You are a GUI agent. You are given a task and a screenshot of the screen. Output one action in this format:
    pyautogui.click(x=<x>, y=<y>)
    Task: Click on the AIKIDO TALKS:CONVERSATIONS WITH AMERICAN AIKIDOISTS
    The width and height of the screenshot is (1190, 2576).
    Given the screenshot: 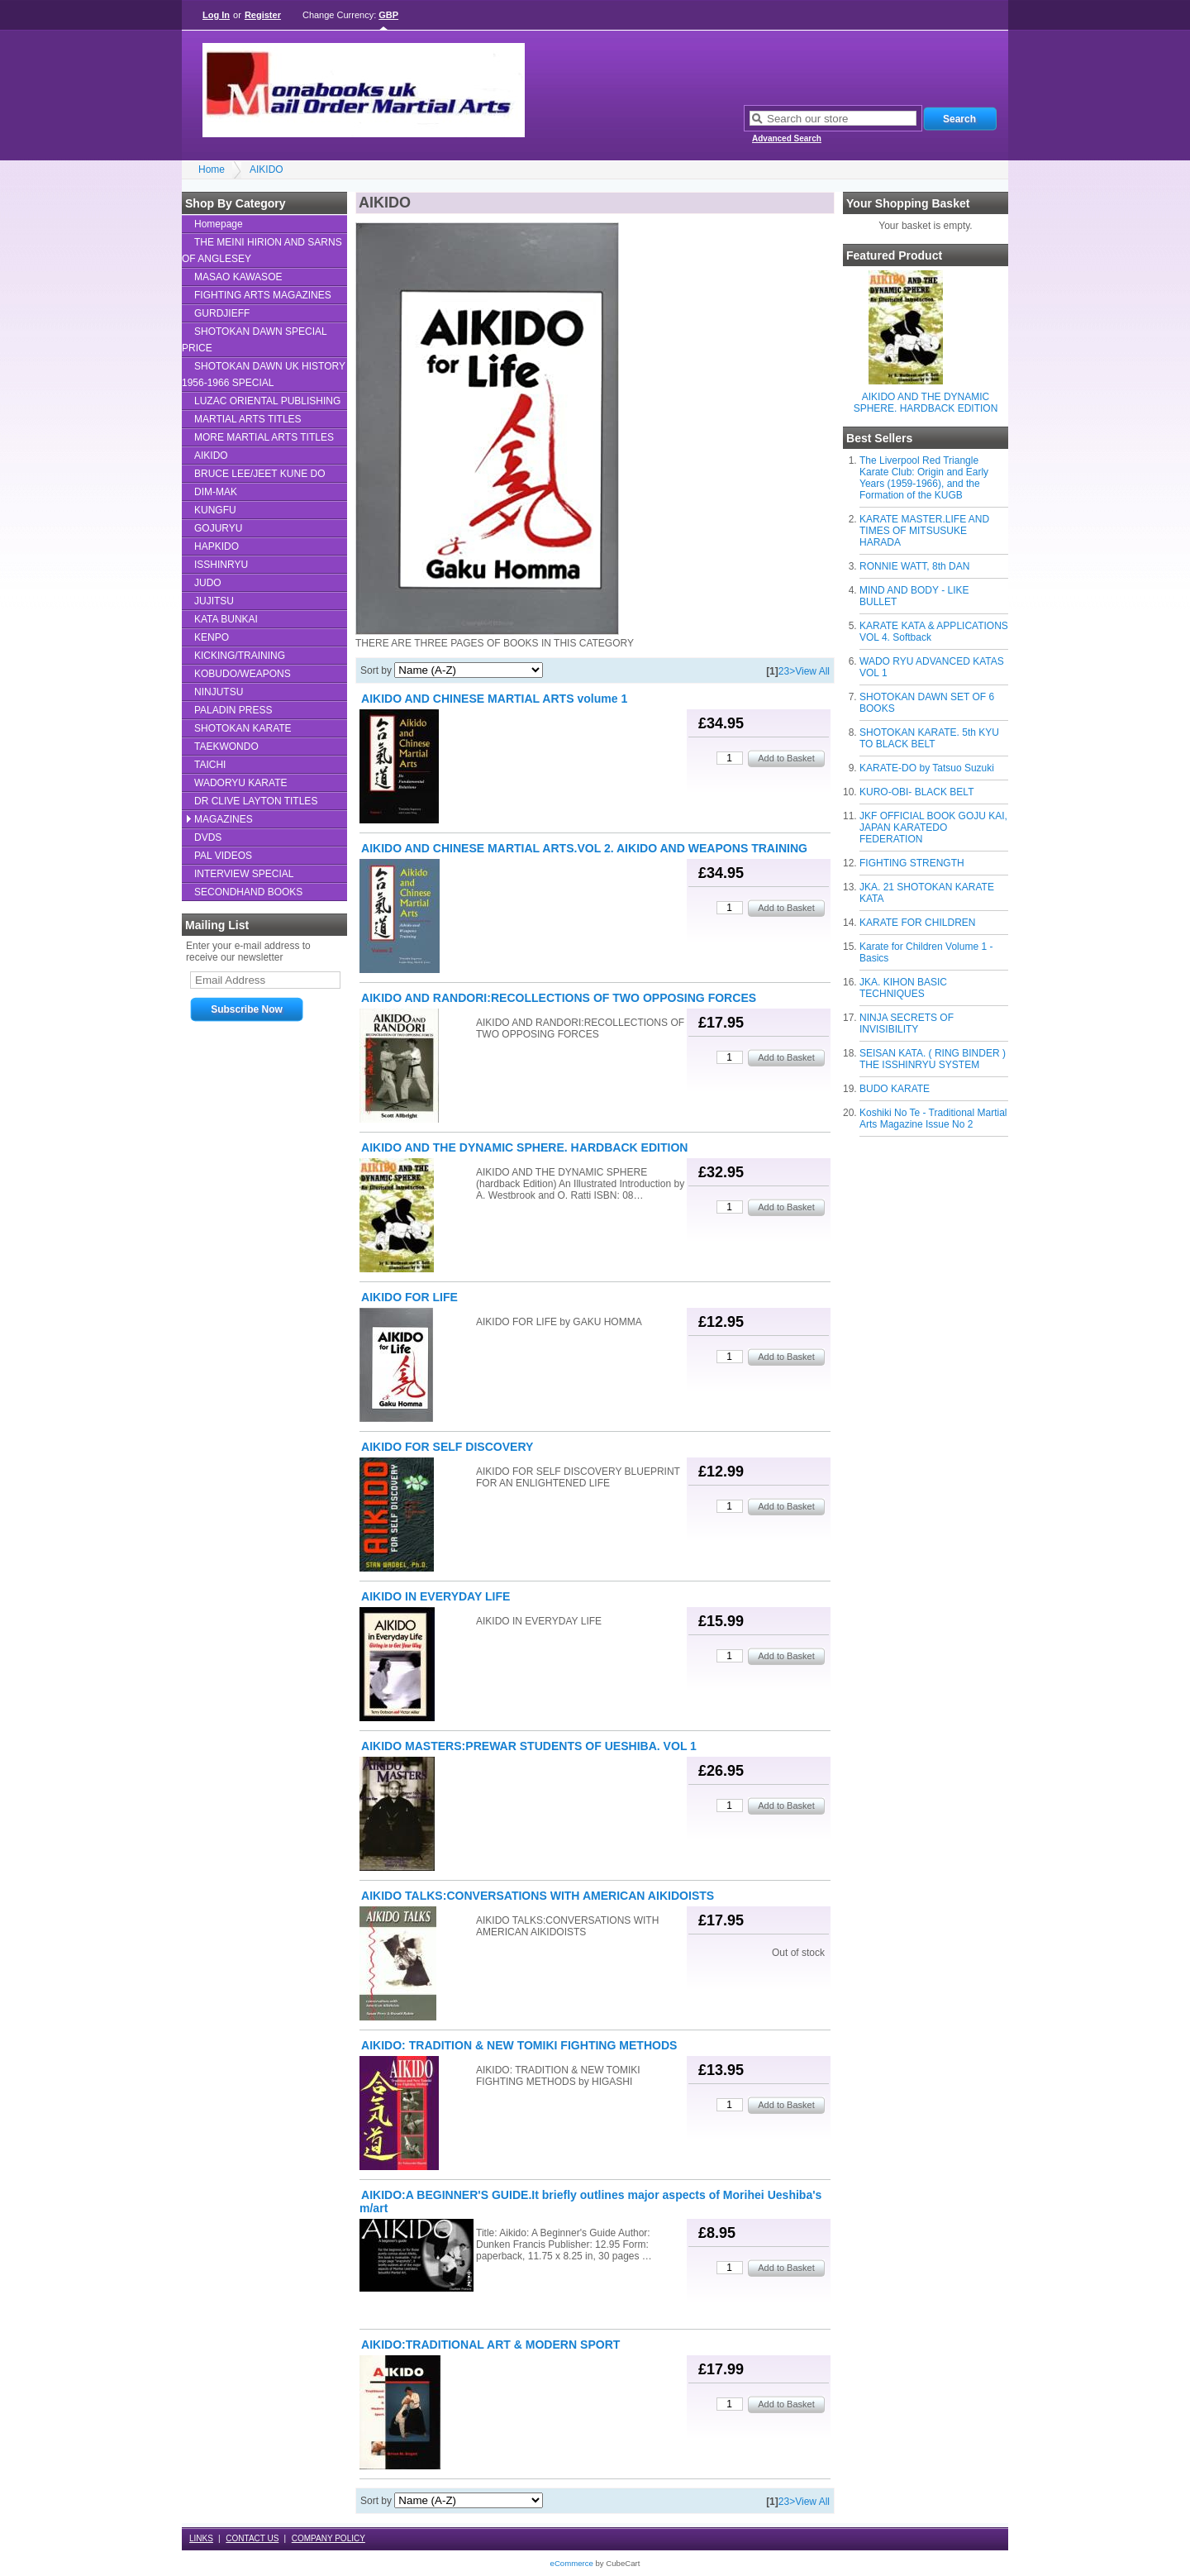 What is the action you would take?
    pyautogui.click(x=537, y=1895)
    